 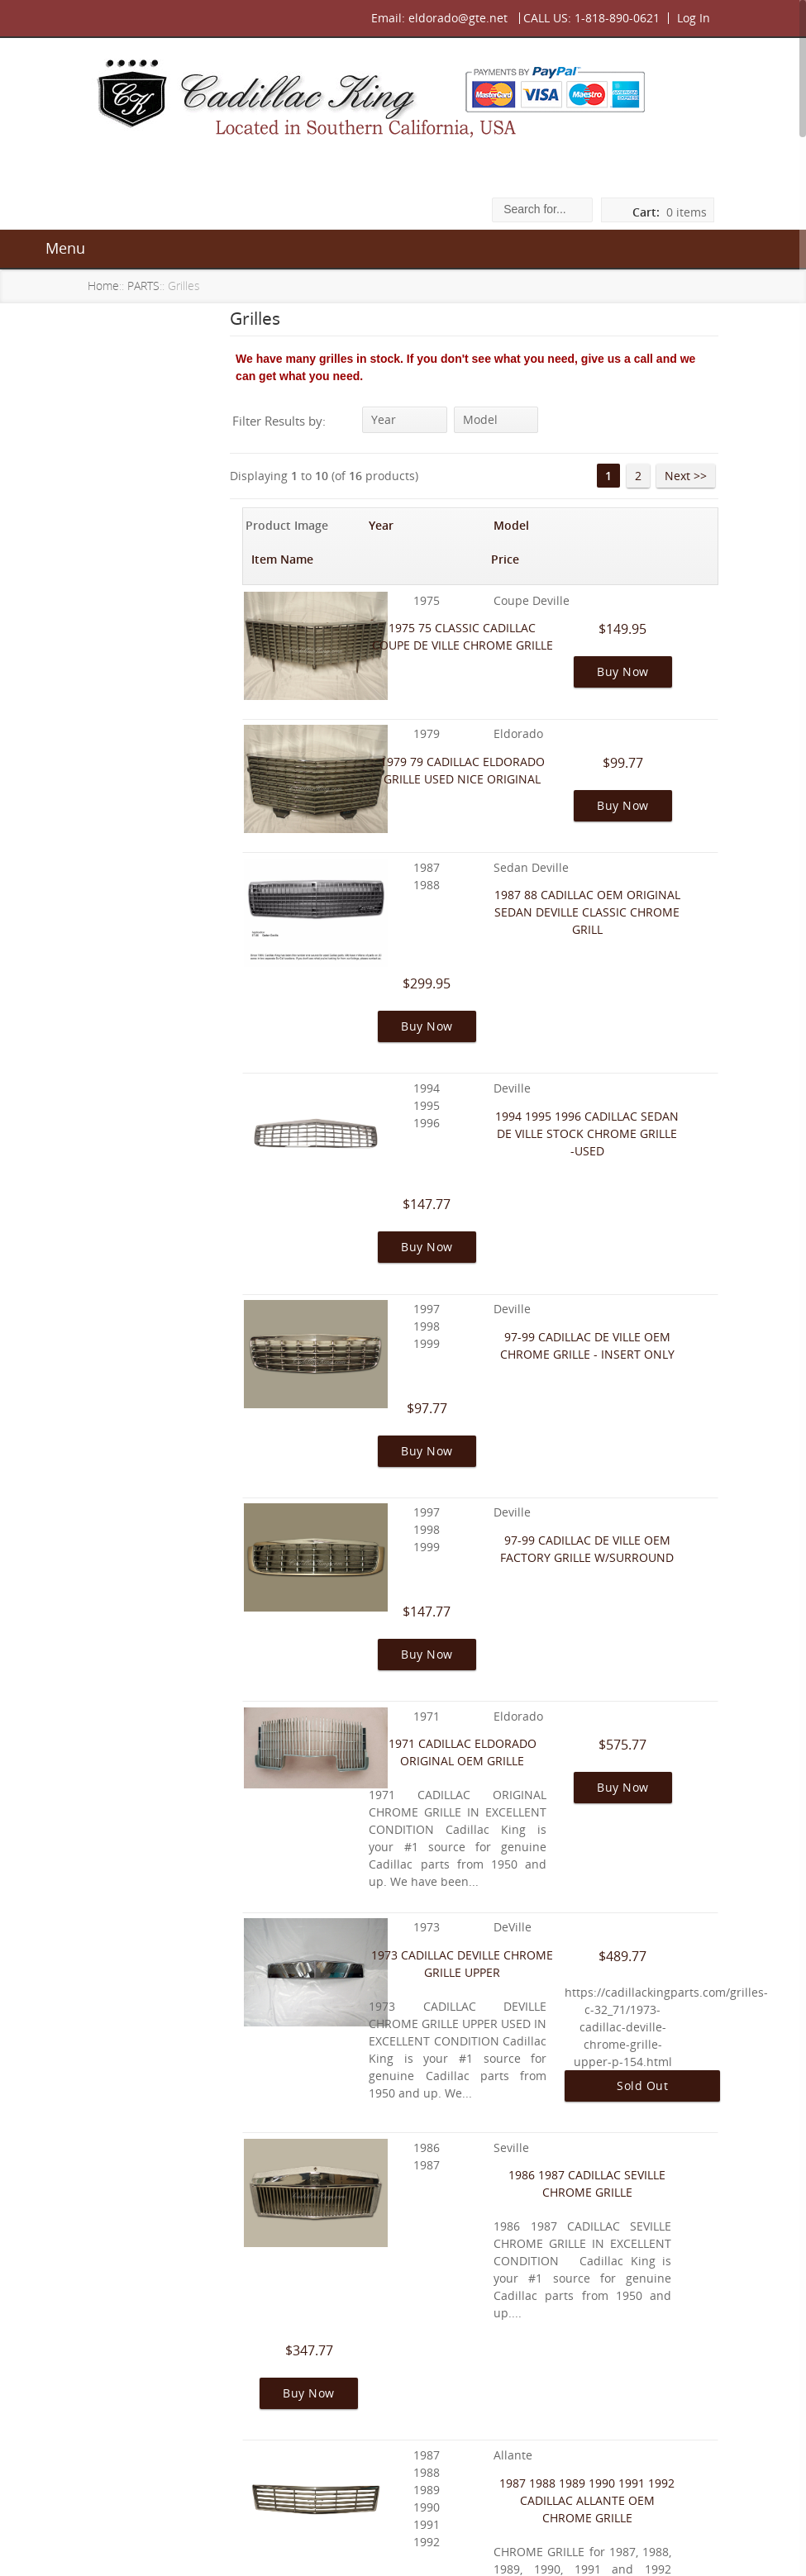 What do you see at coordinates (563, 990) in the screenshot?
I see `1994 1995 1996 CADILLAC SEDAN DE VILLE STOCK CHROME GRILLE -USED` at bounding box center [563, 990].